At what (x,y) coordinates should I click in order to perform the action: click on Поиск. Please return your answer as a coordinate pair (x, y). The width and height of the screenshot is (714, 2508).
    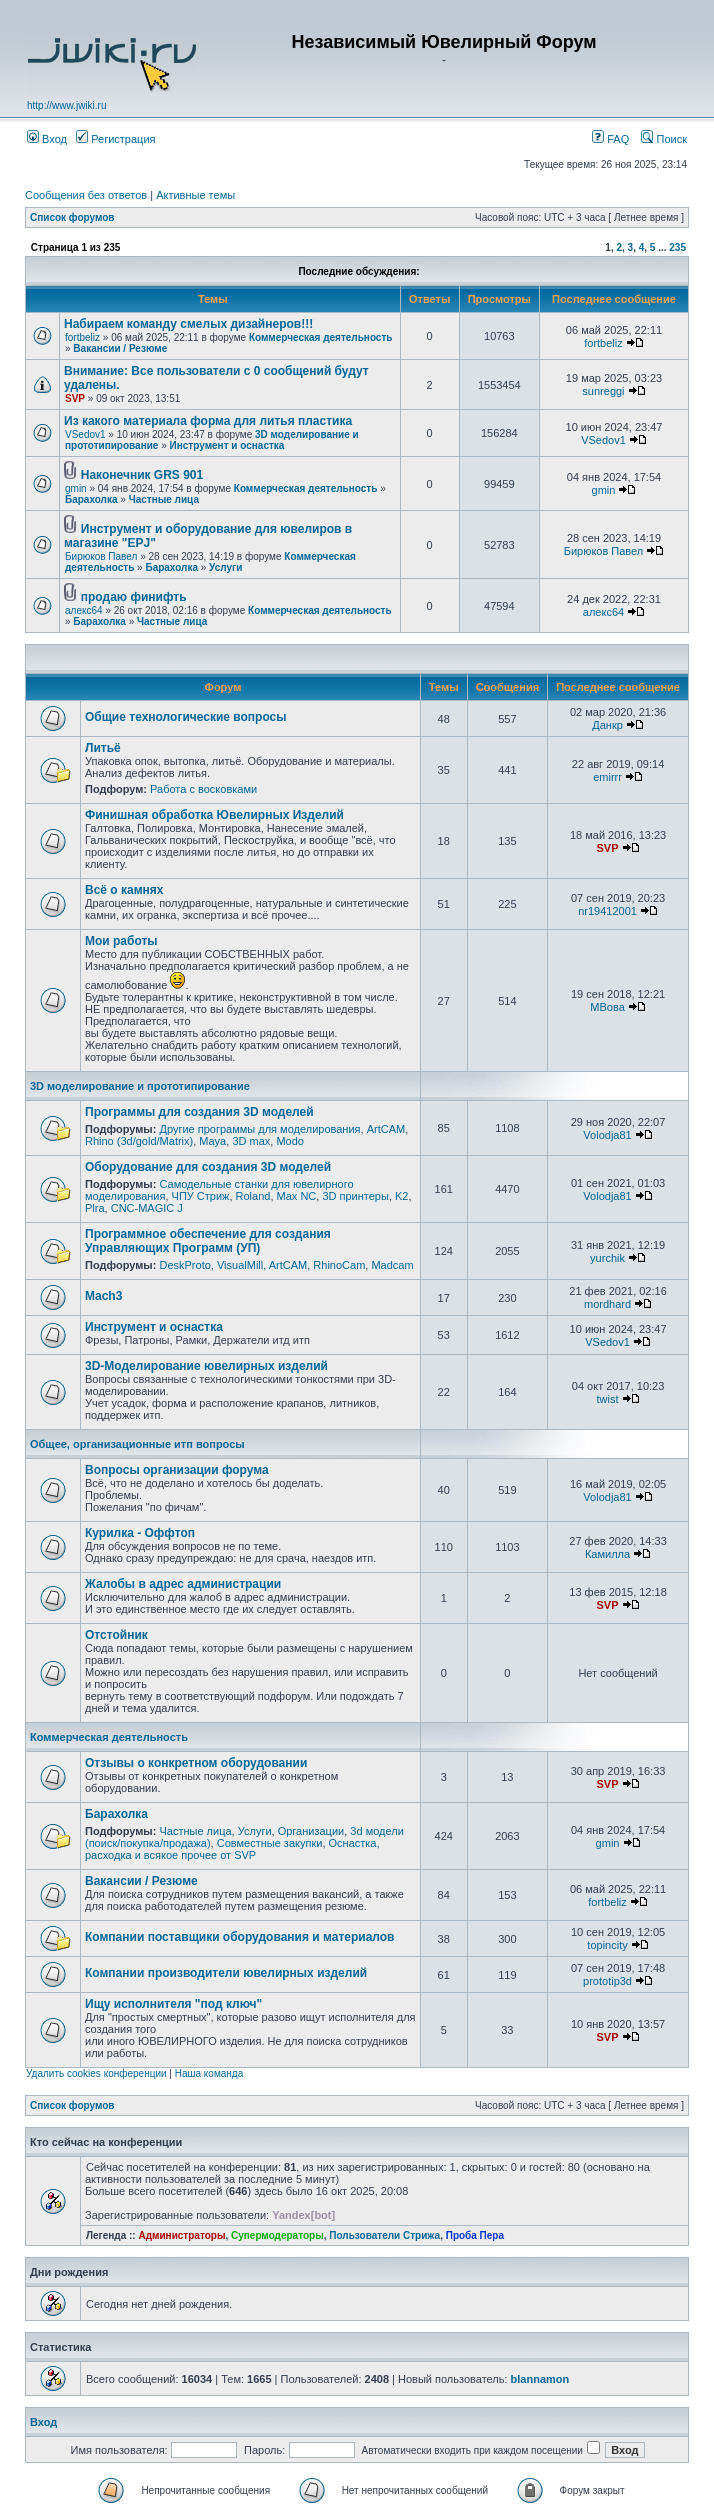
    Looking at the image, I should click on (664, 139).